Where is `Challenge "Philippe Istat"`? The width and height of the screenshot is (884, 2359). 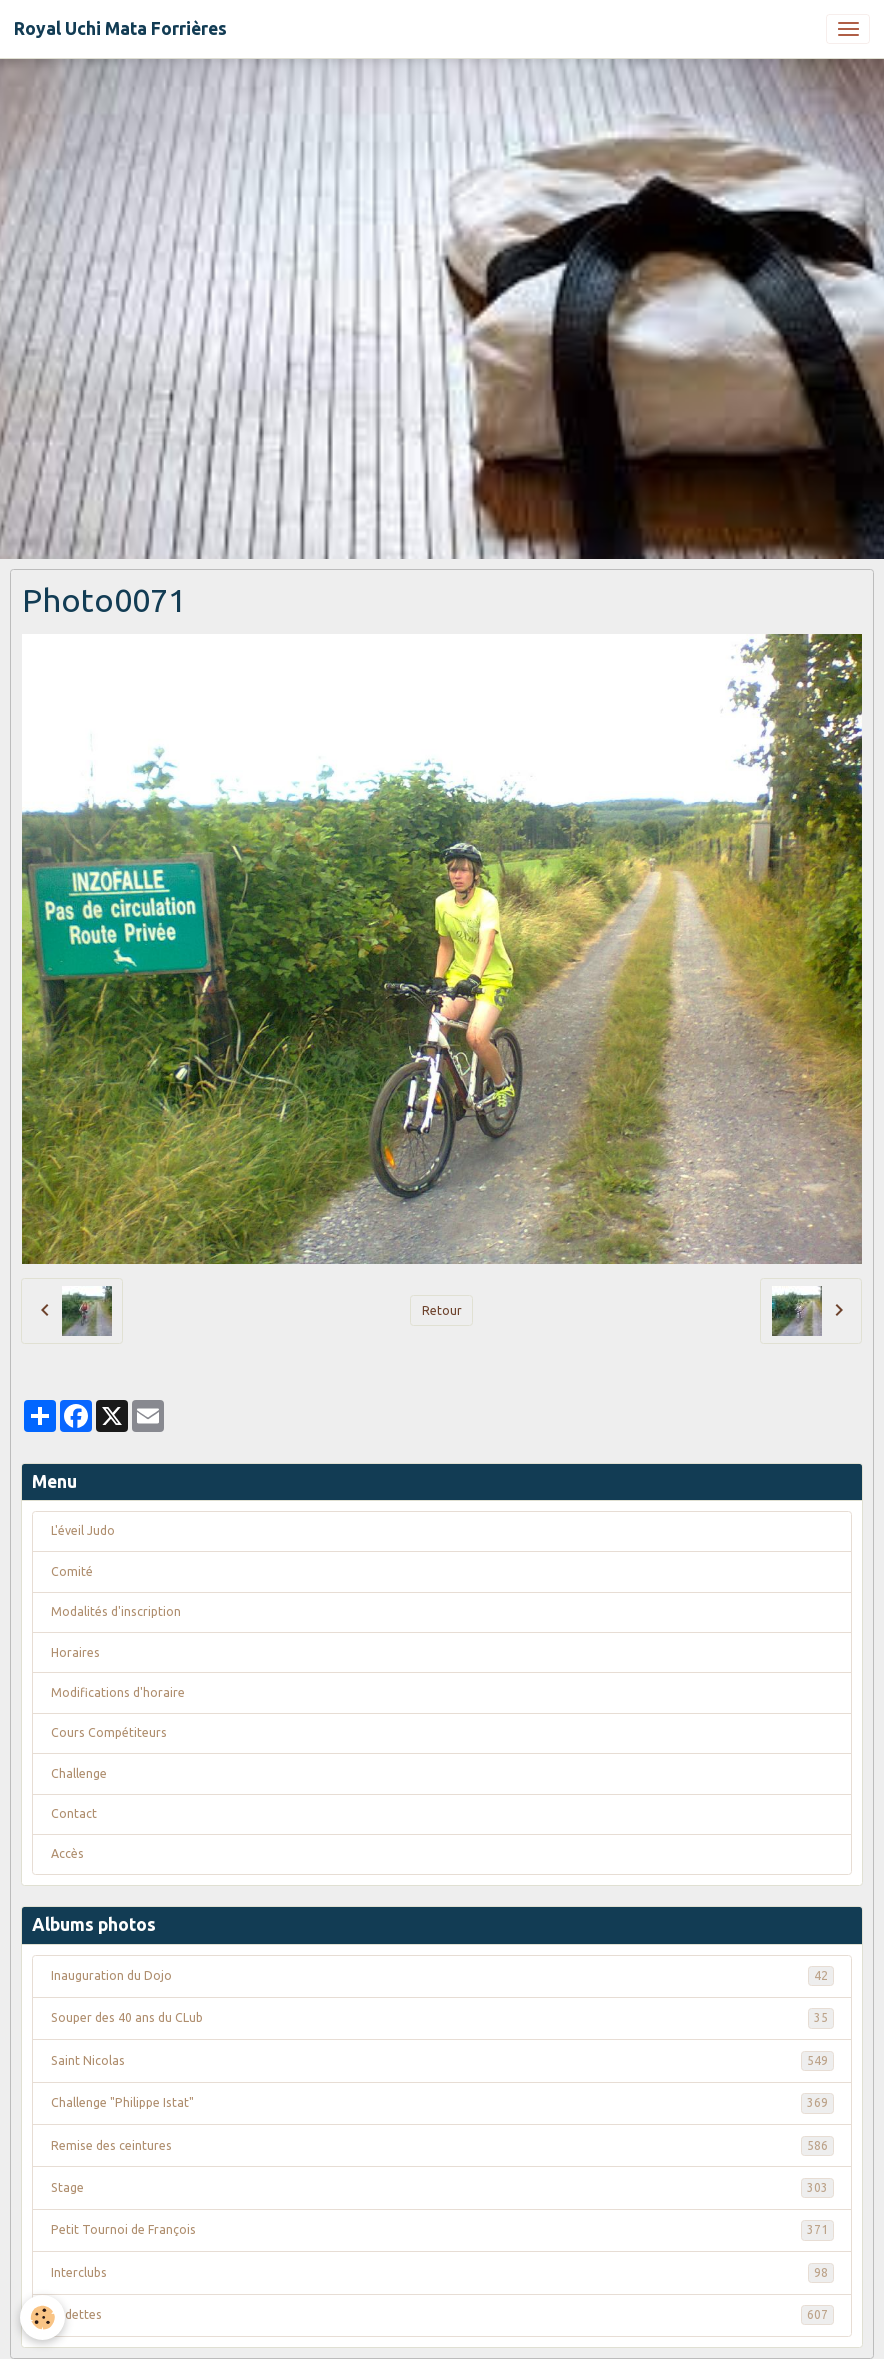 Challenge "Philippe Istat" is located at coordinates (442, 2103).